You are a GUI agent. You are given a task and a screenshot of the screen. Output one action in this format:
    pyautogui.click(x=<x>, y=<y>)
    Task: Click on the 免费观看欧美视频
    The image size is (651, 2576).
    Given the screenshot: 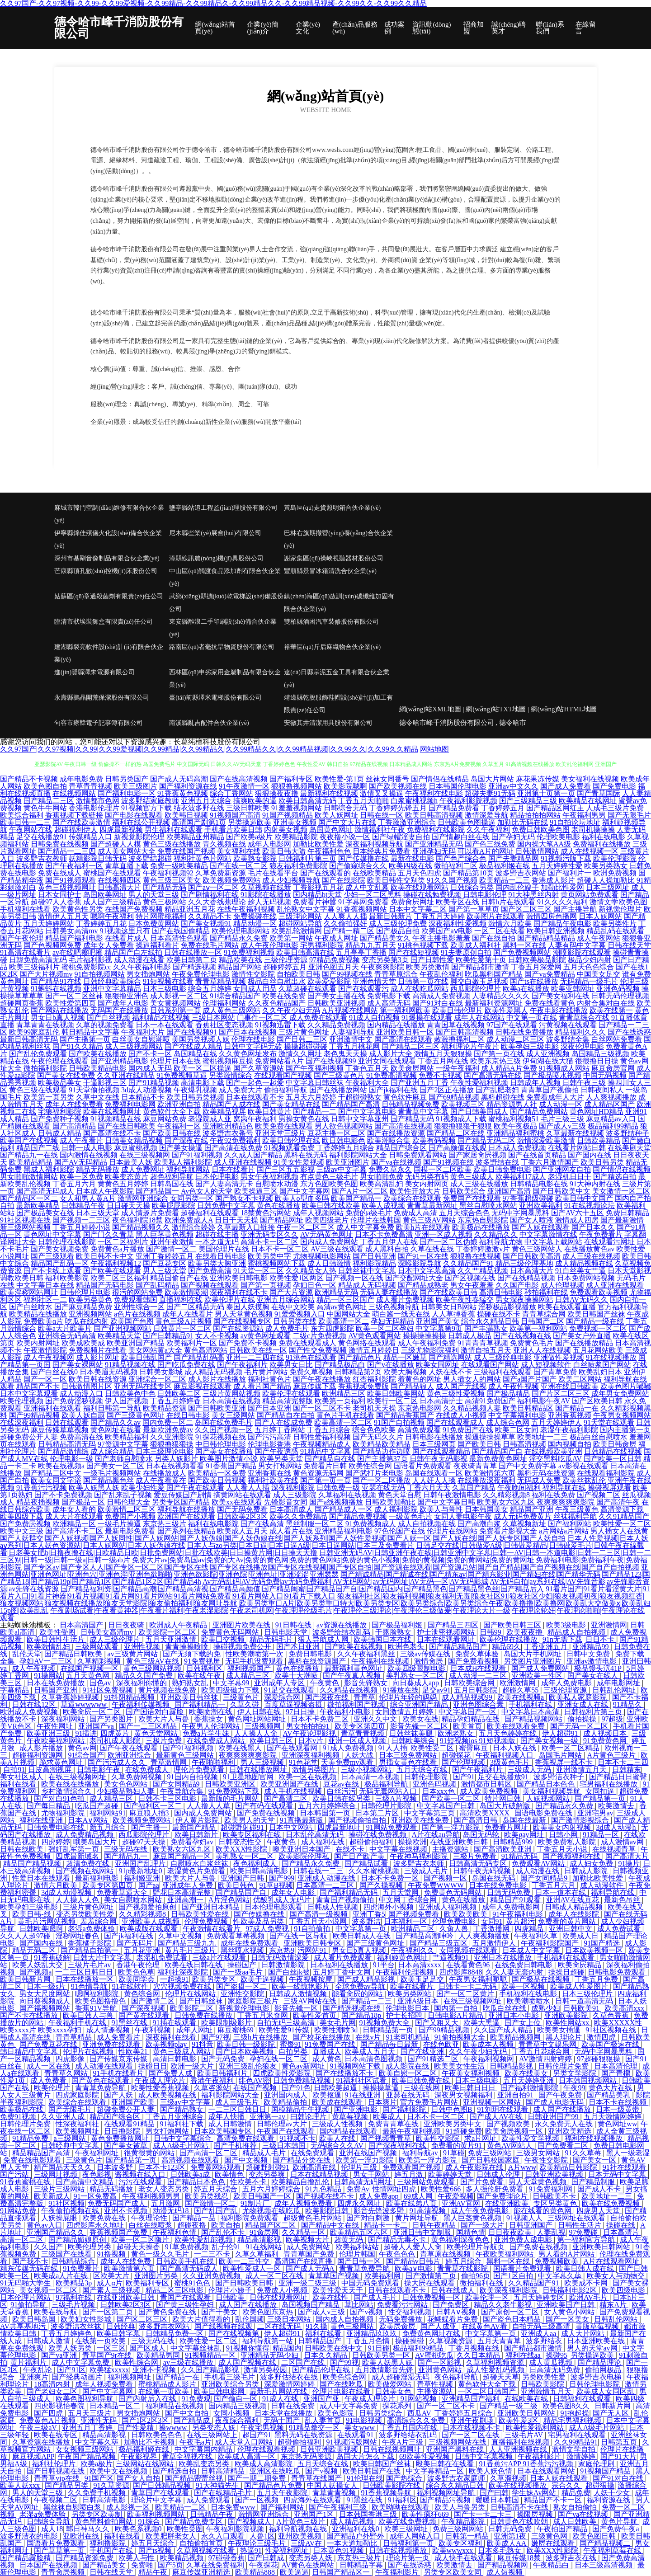 What is the action you would take?
    pyautogui.click(x=598, y=1292)
    